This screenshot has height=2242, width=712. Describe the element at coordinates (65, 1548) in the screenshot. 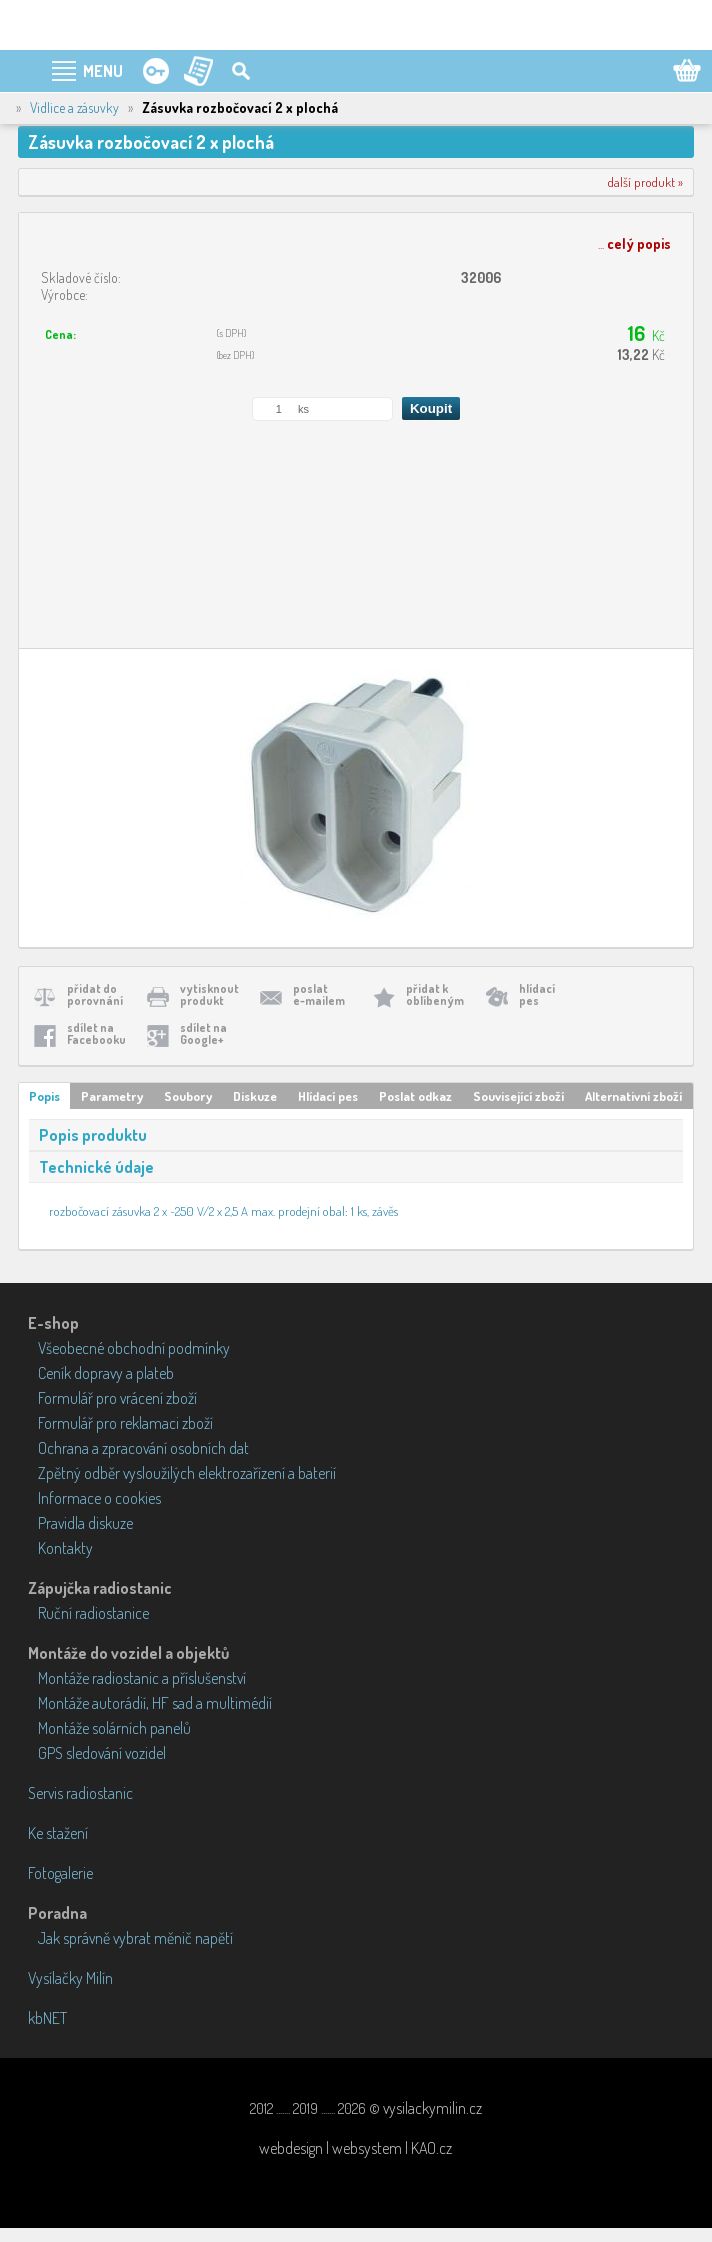

I see `Kontakty` at that location.